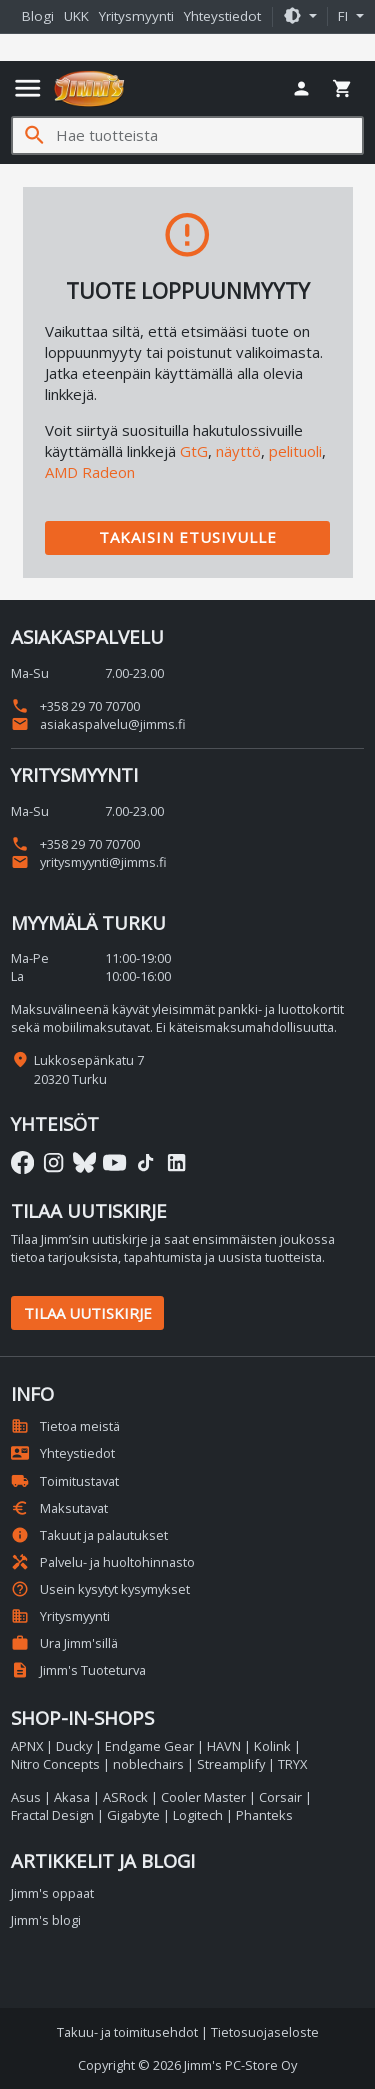 The width and height of the screenshot is (375, 2089). What do you see at coordinates (52, 1815) in the screenshot?
I see `Fractal Design` at bounding box center [52, 1815].